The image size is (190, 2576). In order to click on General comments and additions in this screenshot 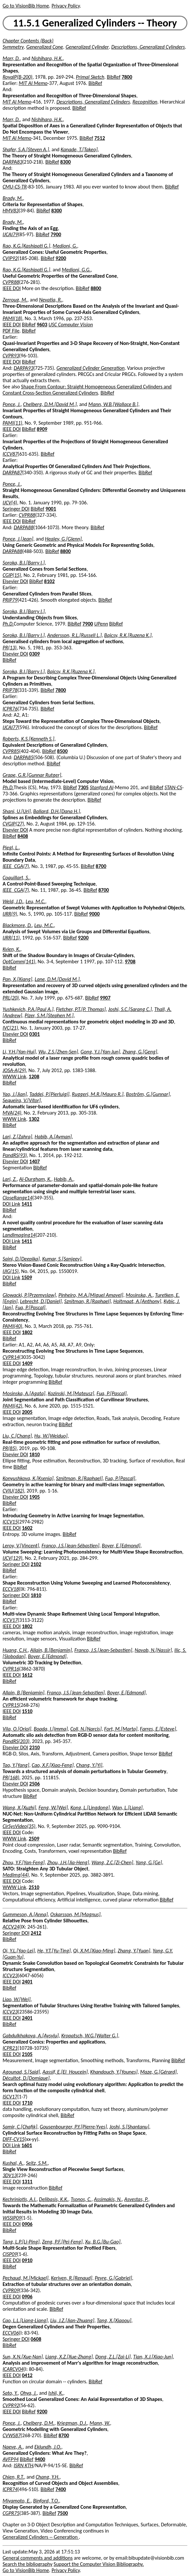, I will do `click(38, 2558)`.